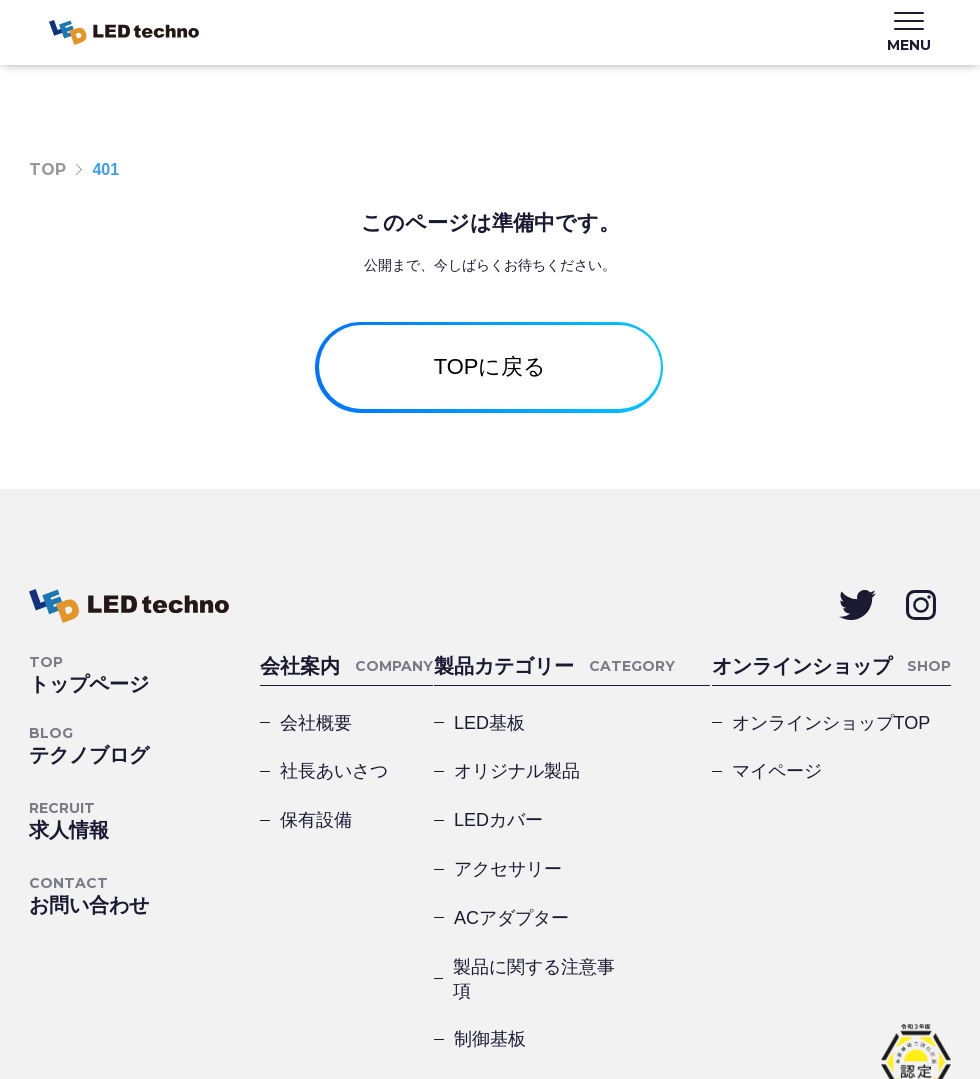 The height and width of the screenshot is (1079, 980). Describe the element at coordinates (316, 851) in the screenshot. I see `保有設備` at that location.